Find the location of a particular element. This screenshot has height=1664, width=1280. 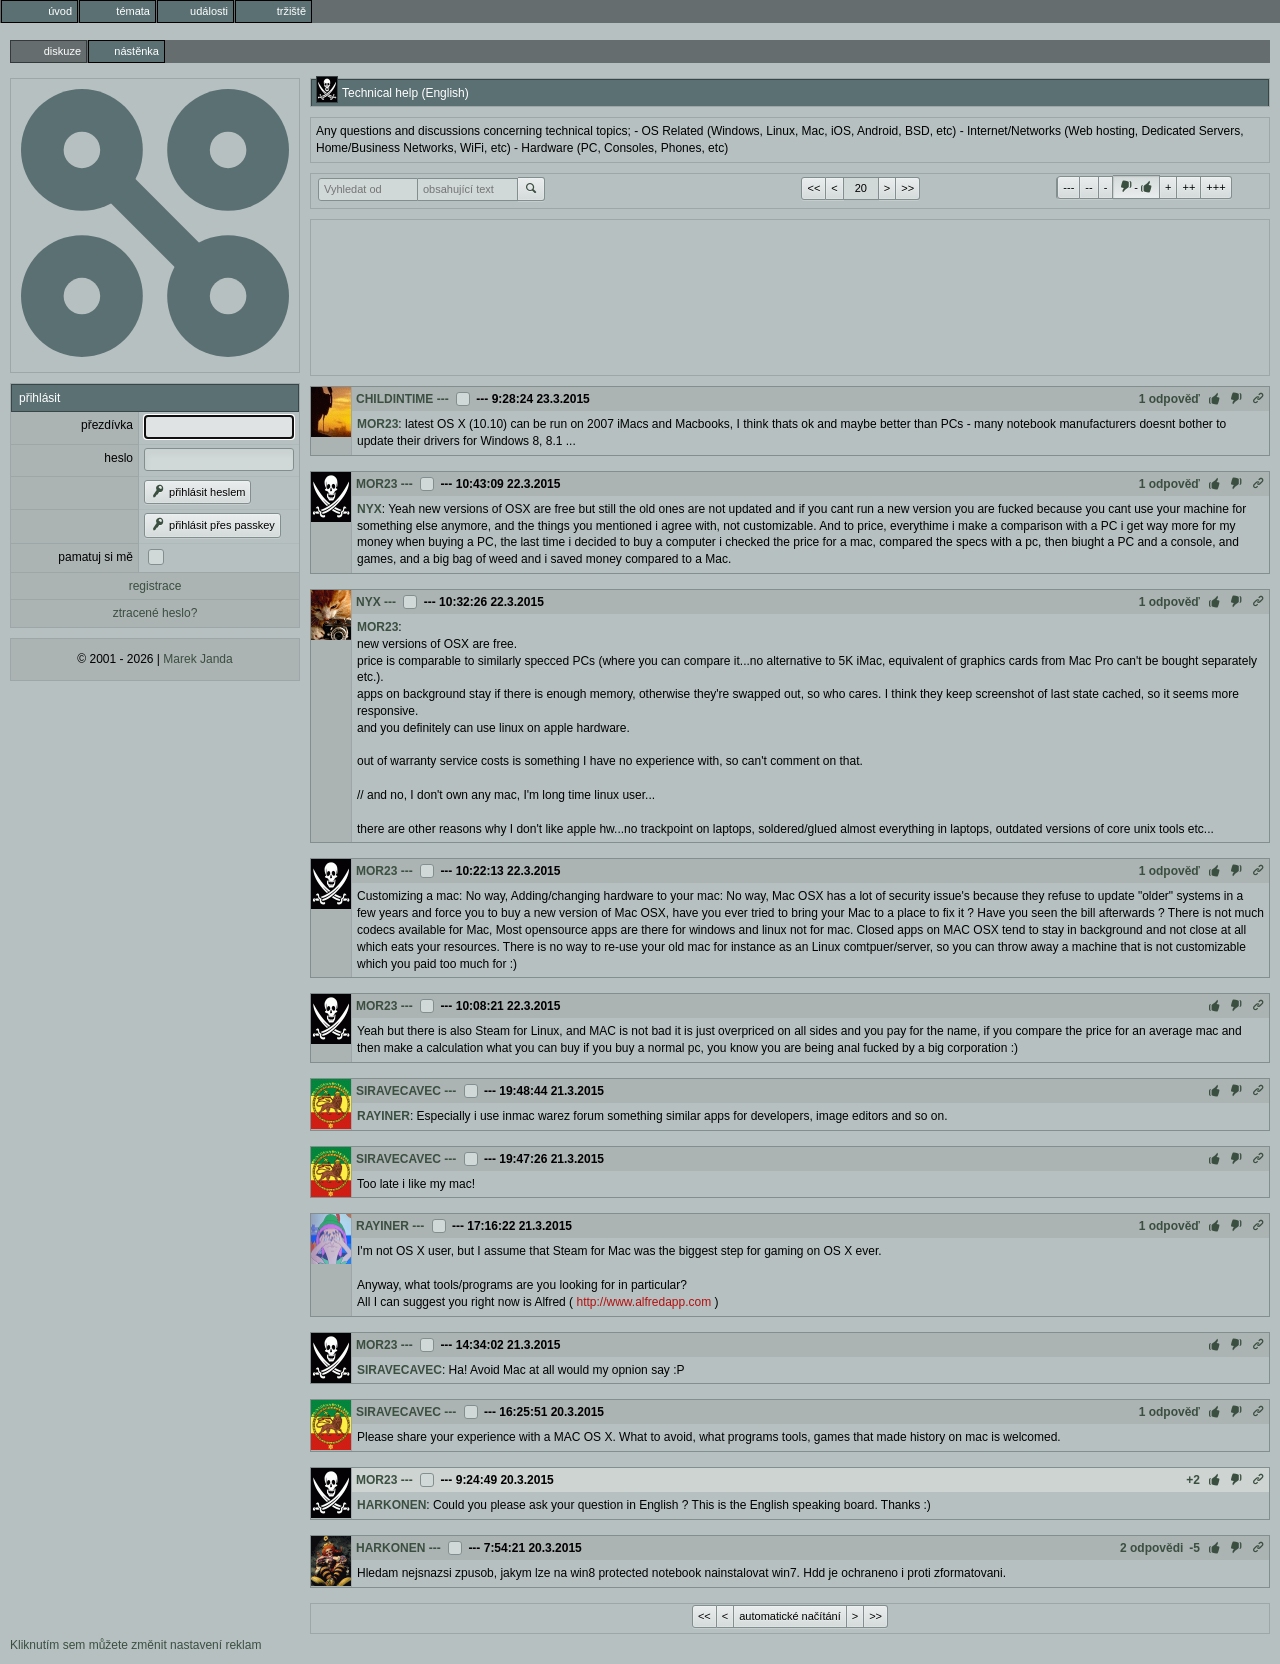

registrace is located at coordinates (155, 586).